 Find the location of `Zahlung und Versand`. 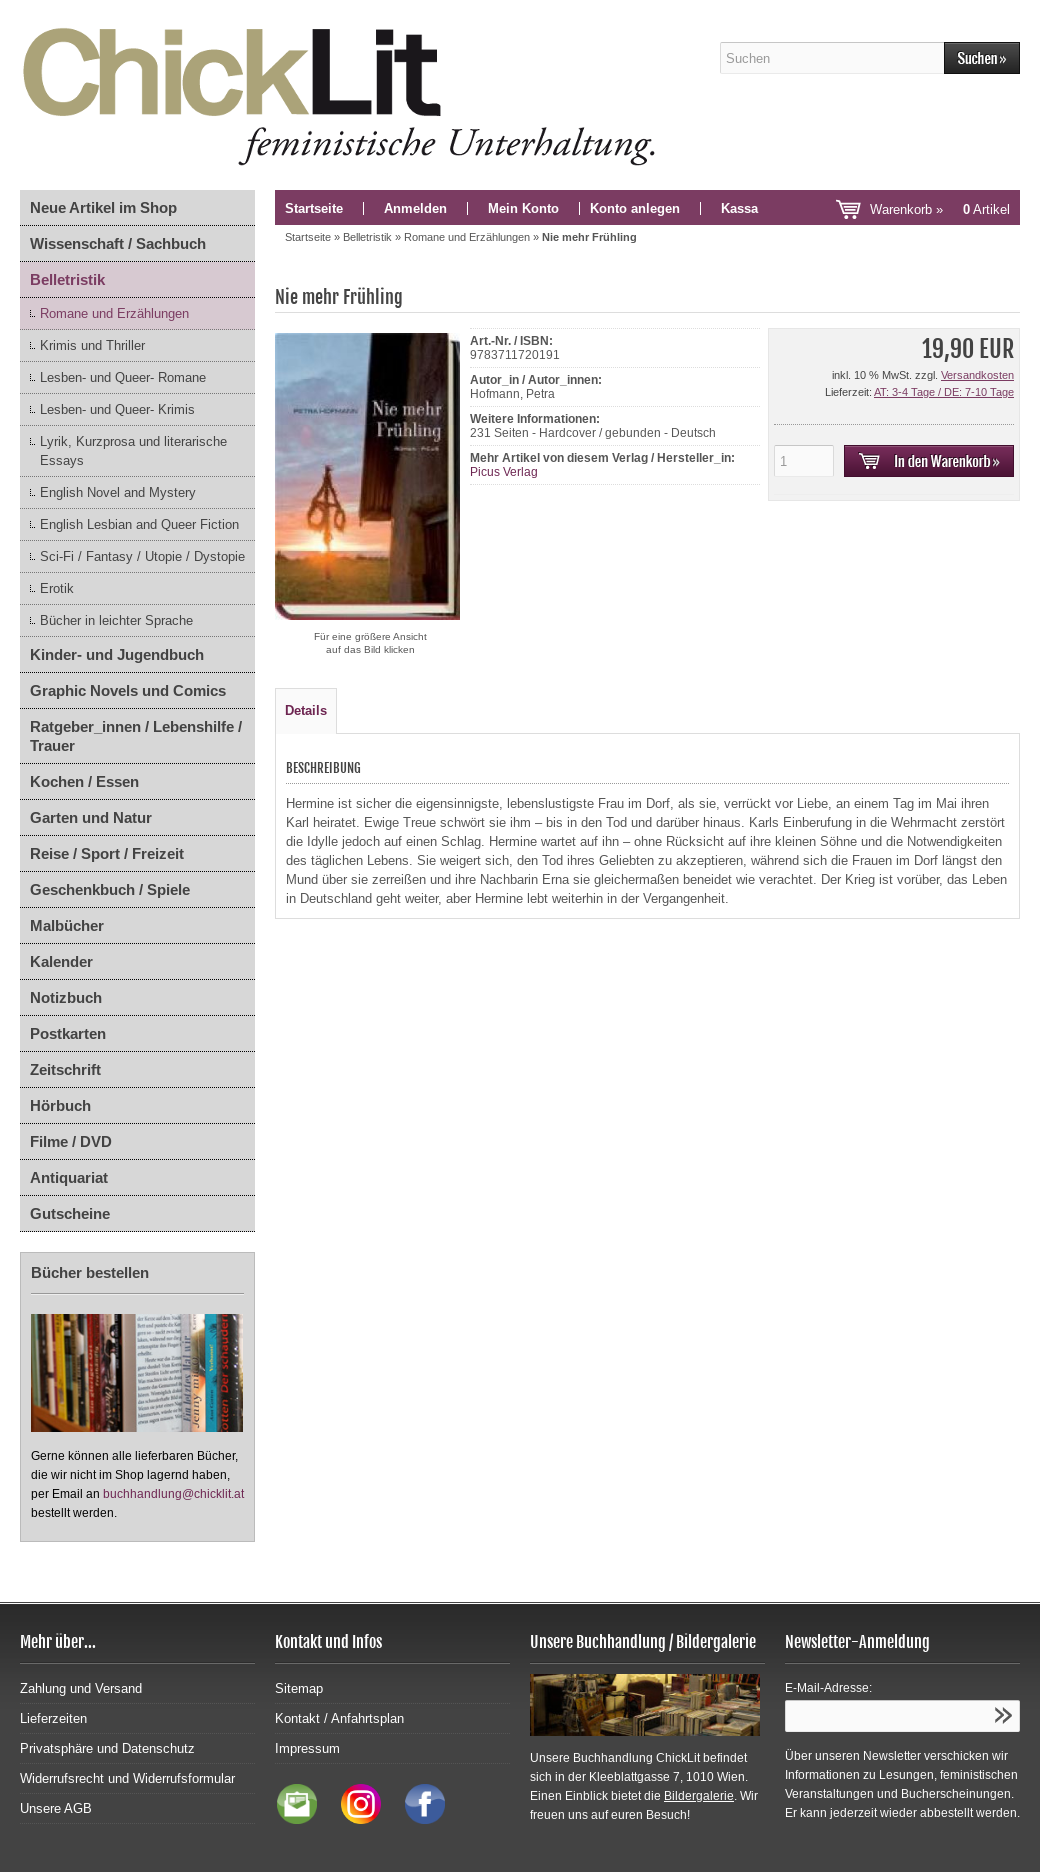

Zahlung und Versand is located at coordinates (81, 1688).